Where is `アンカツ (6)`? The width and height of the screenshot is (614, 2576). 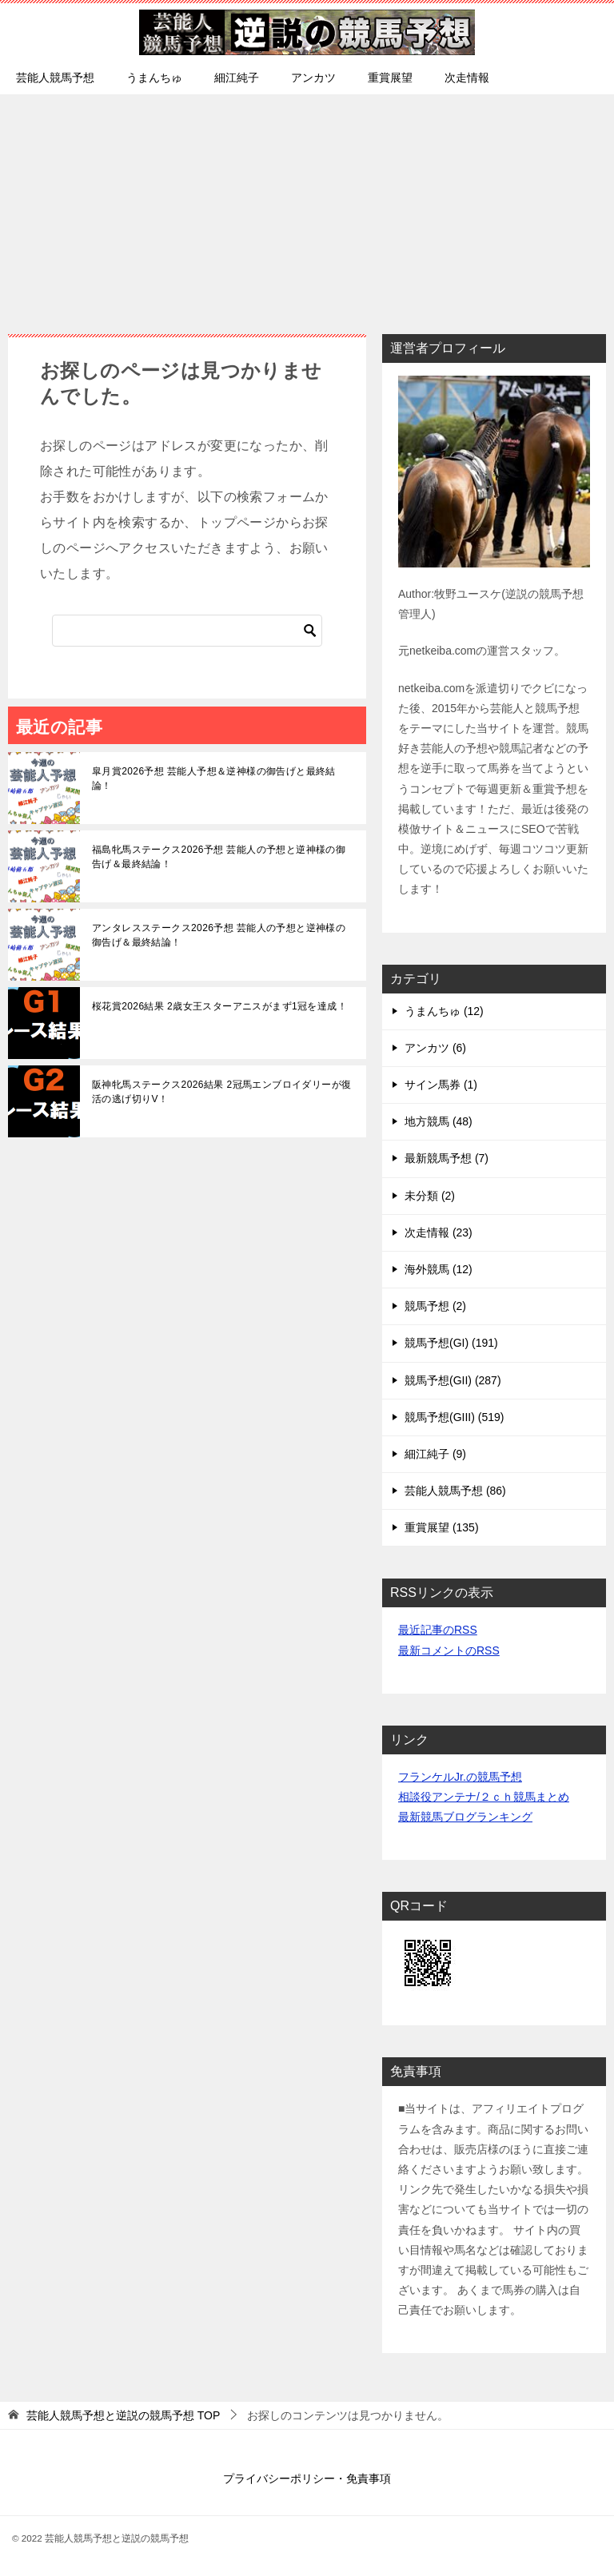
アンカツ (6) is located at coordinates (435, 1047).